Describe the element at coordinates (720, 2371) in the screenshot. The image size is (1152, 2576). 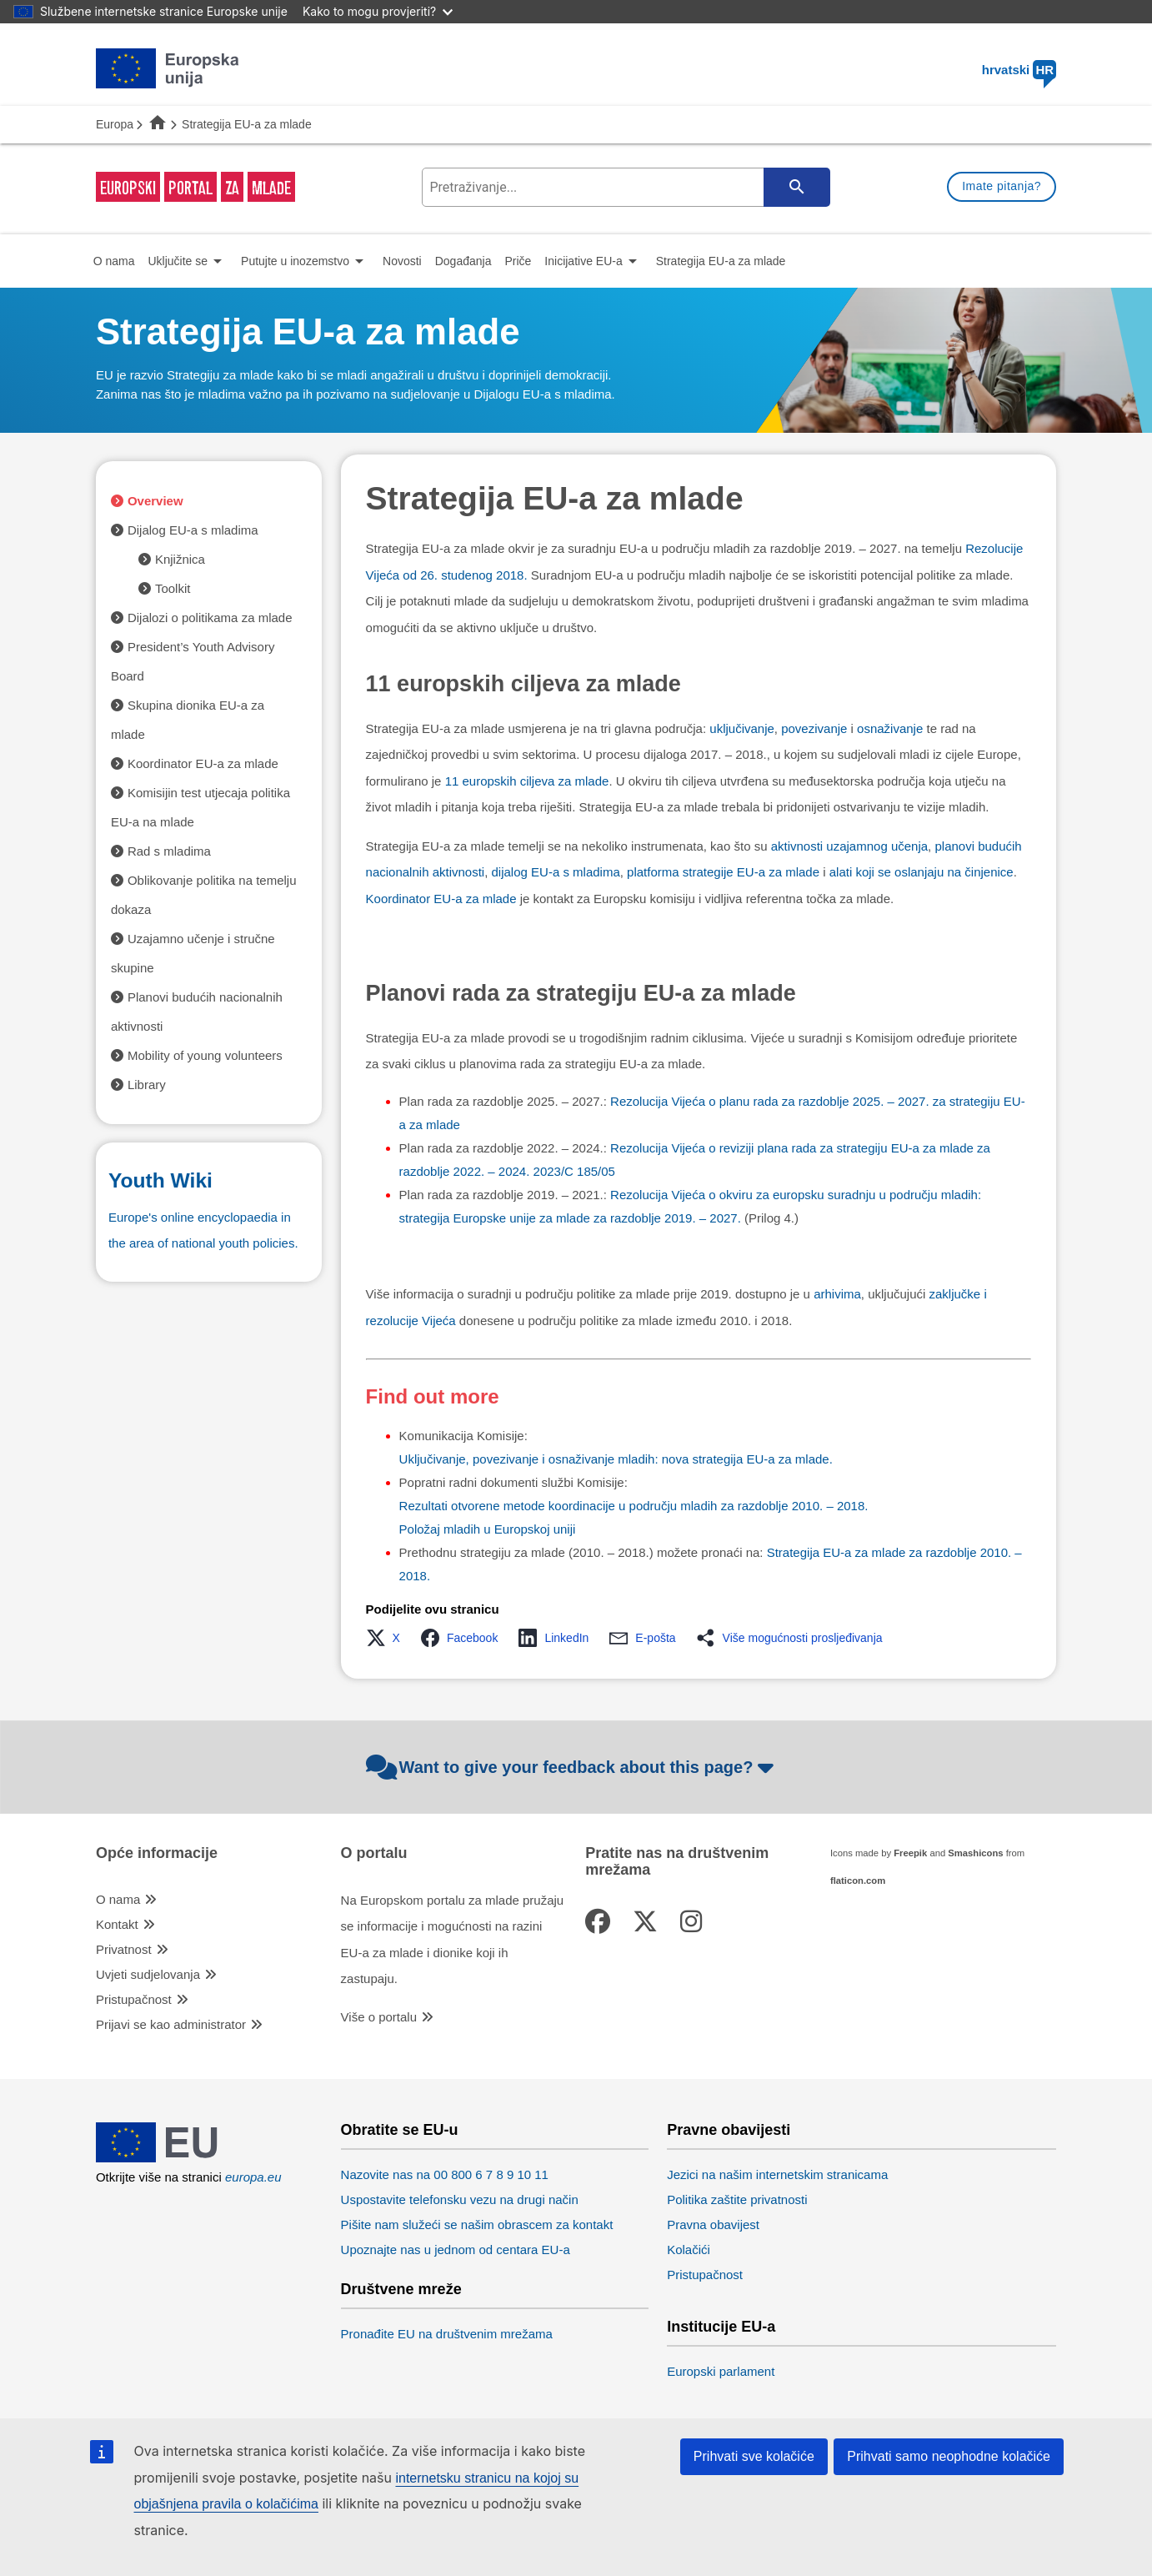
I see `Europski parlament` at that location.